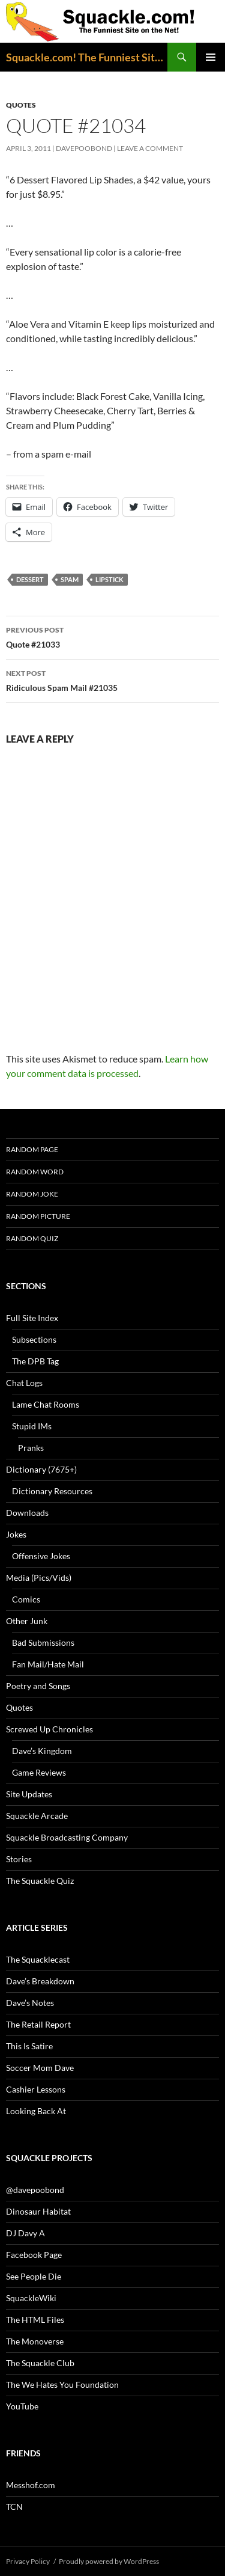 Image resolution: width=225 pixels, height=2576 pixels. Describe the element at coordinates (38, 1686) in the screenshot. I see `Poetry and Songs` at that location.